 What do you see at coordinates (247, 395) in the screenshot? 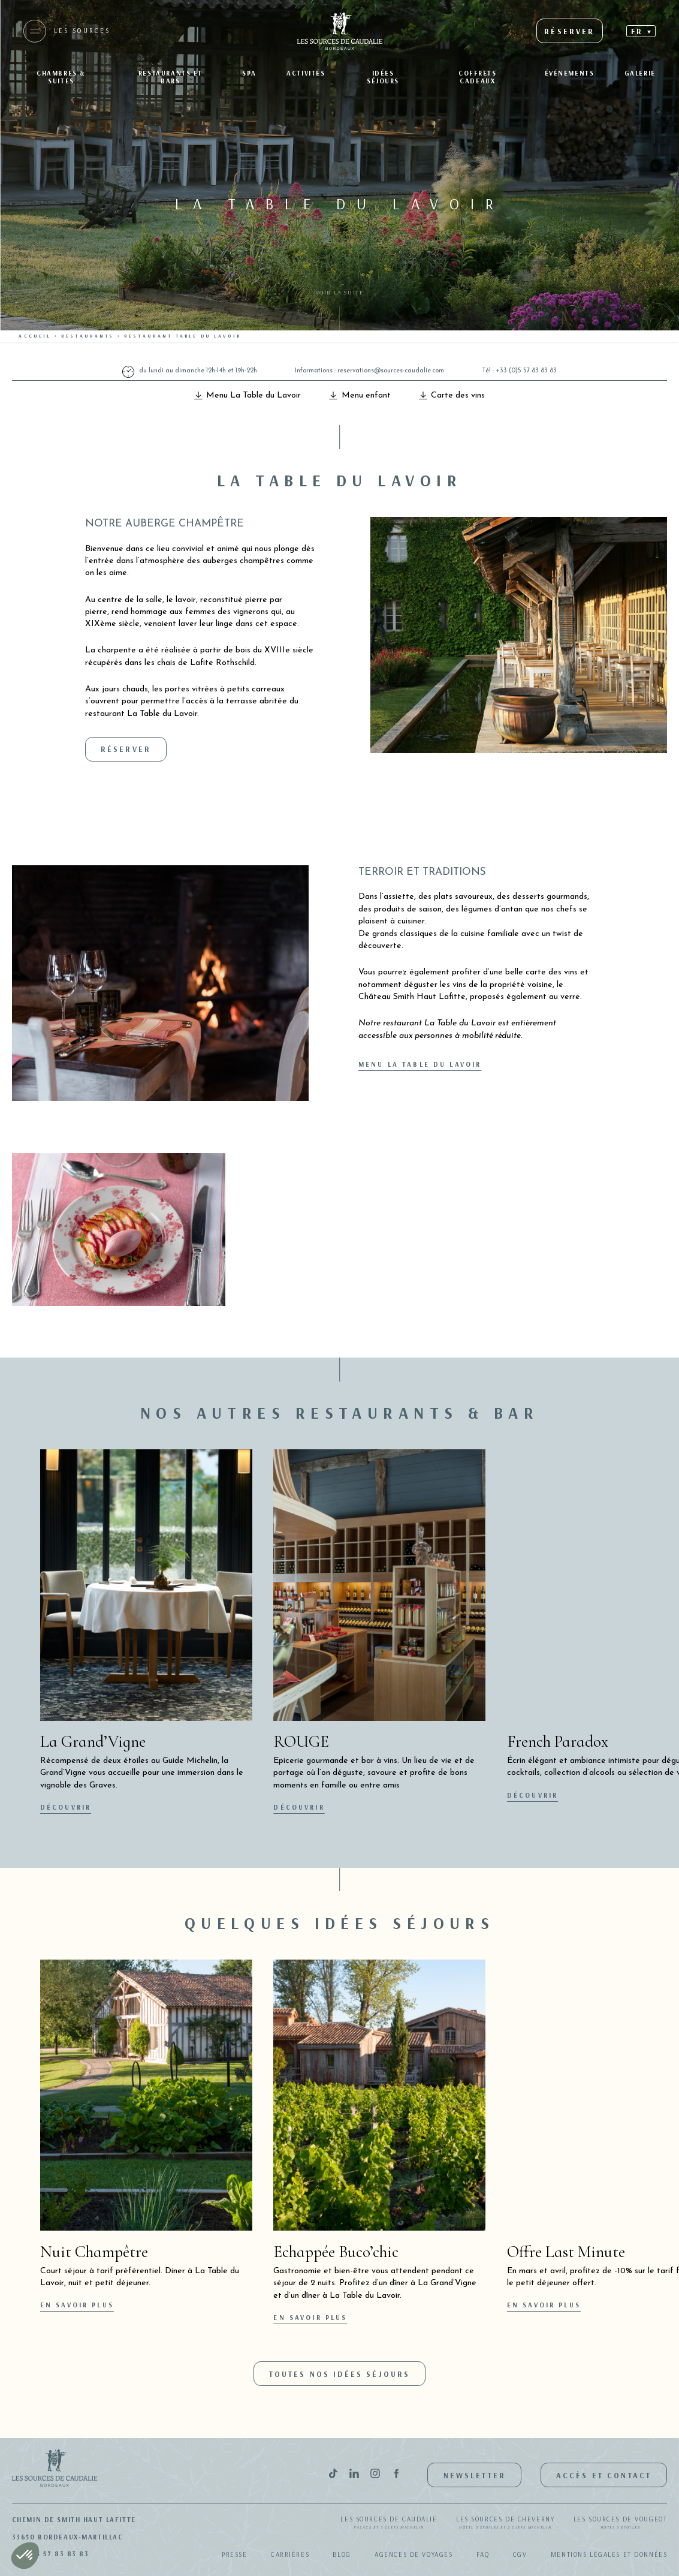
I see `Menu La Table du Lavoir` at bounding box center [247, 395].